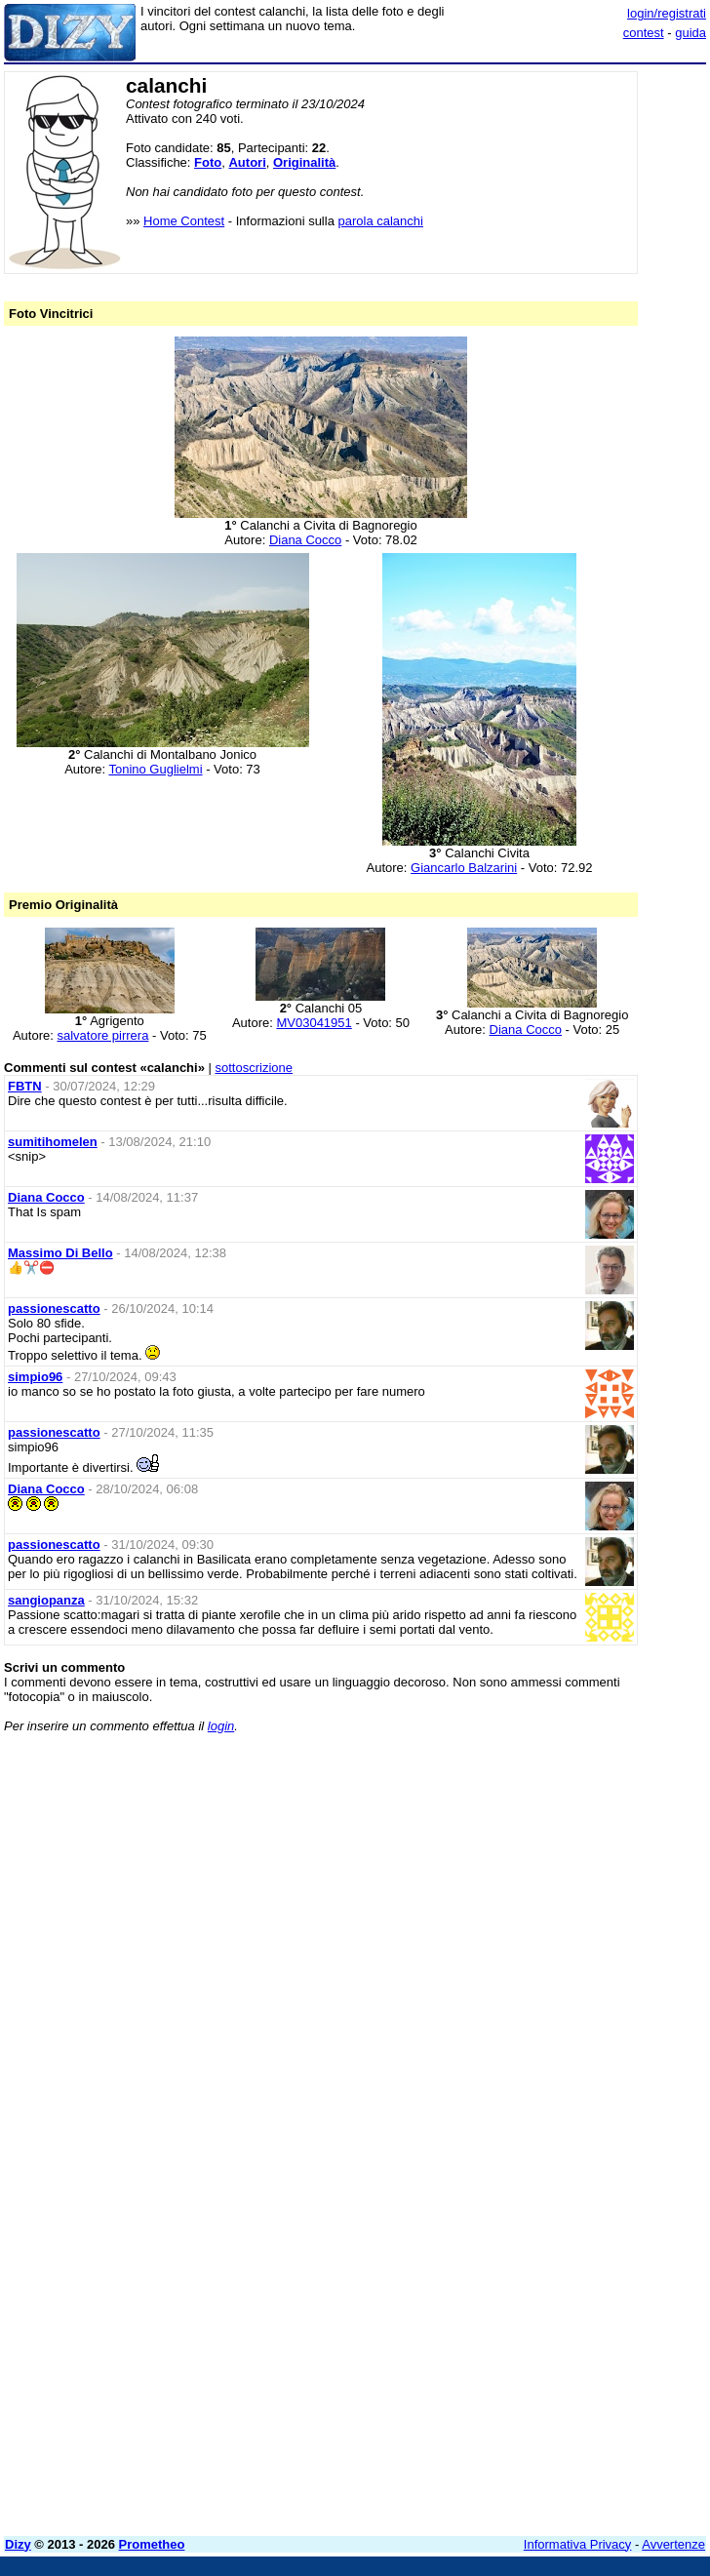 The image size is (710, 2576). I want to click on login/registrati, so click(666, 13).